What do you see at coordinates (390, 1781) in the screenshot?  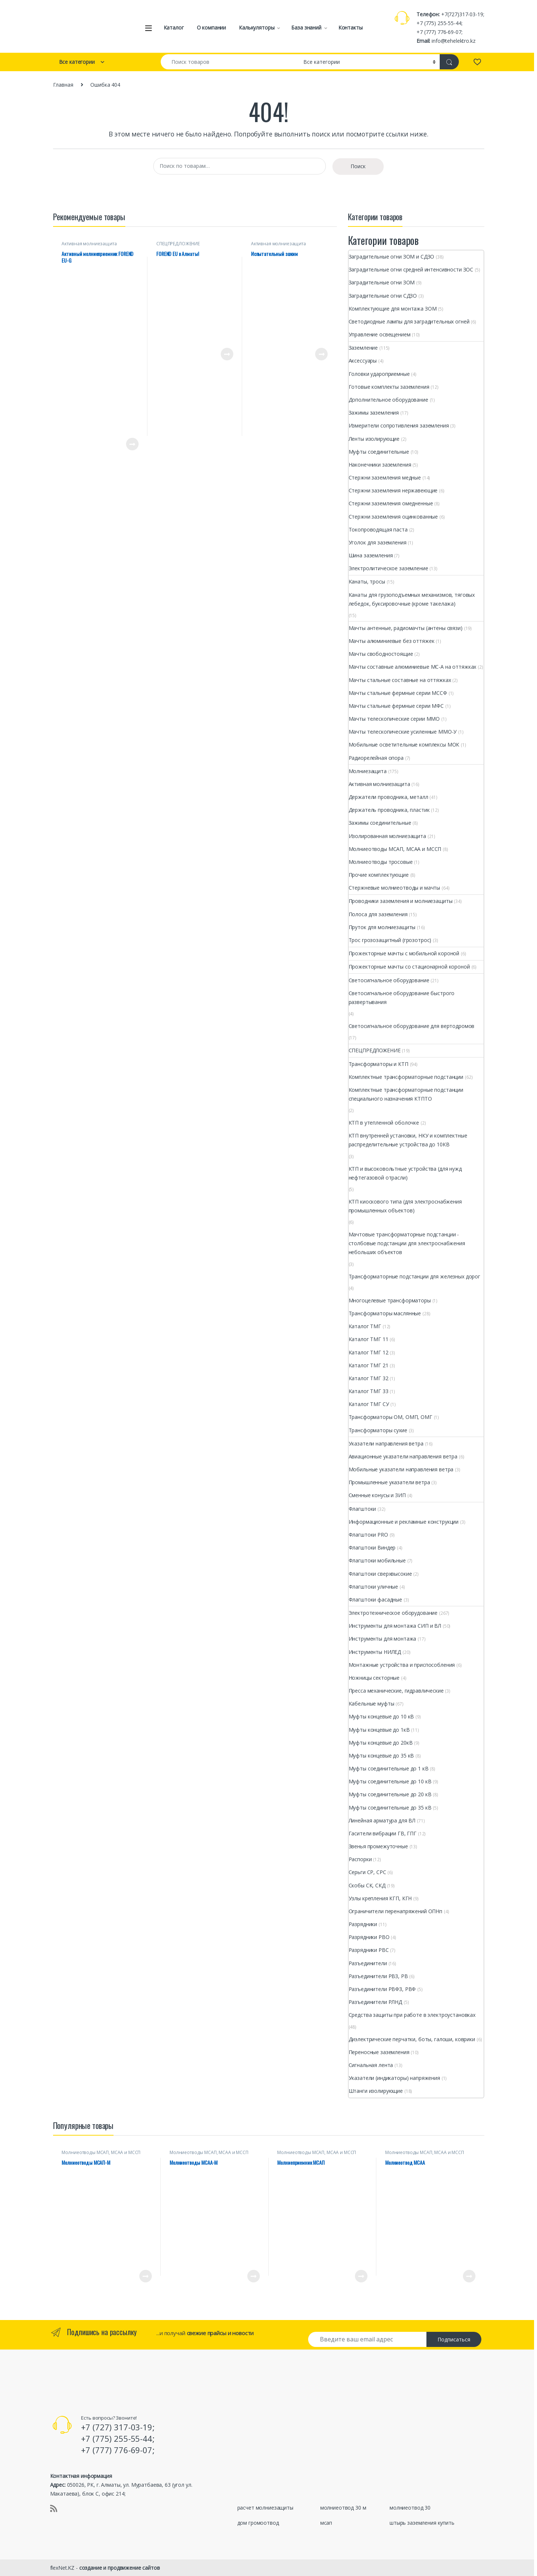 I see `Муфты соединительные до 10 кВ` at bounding box center [390, 1781].